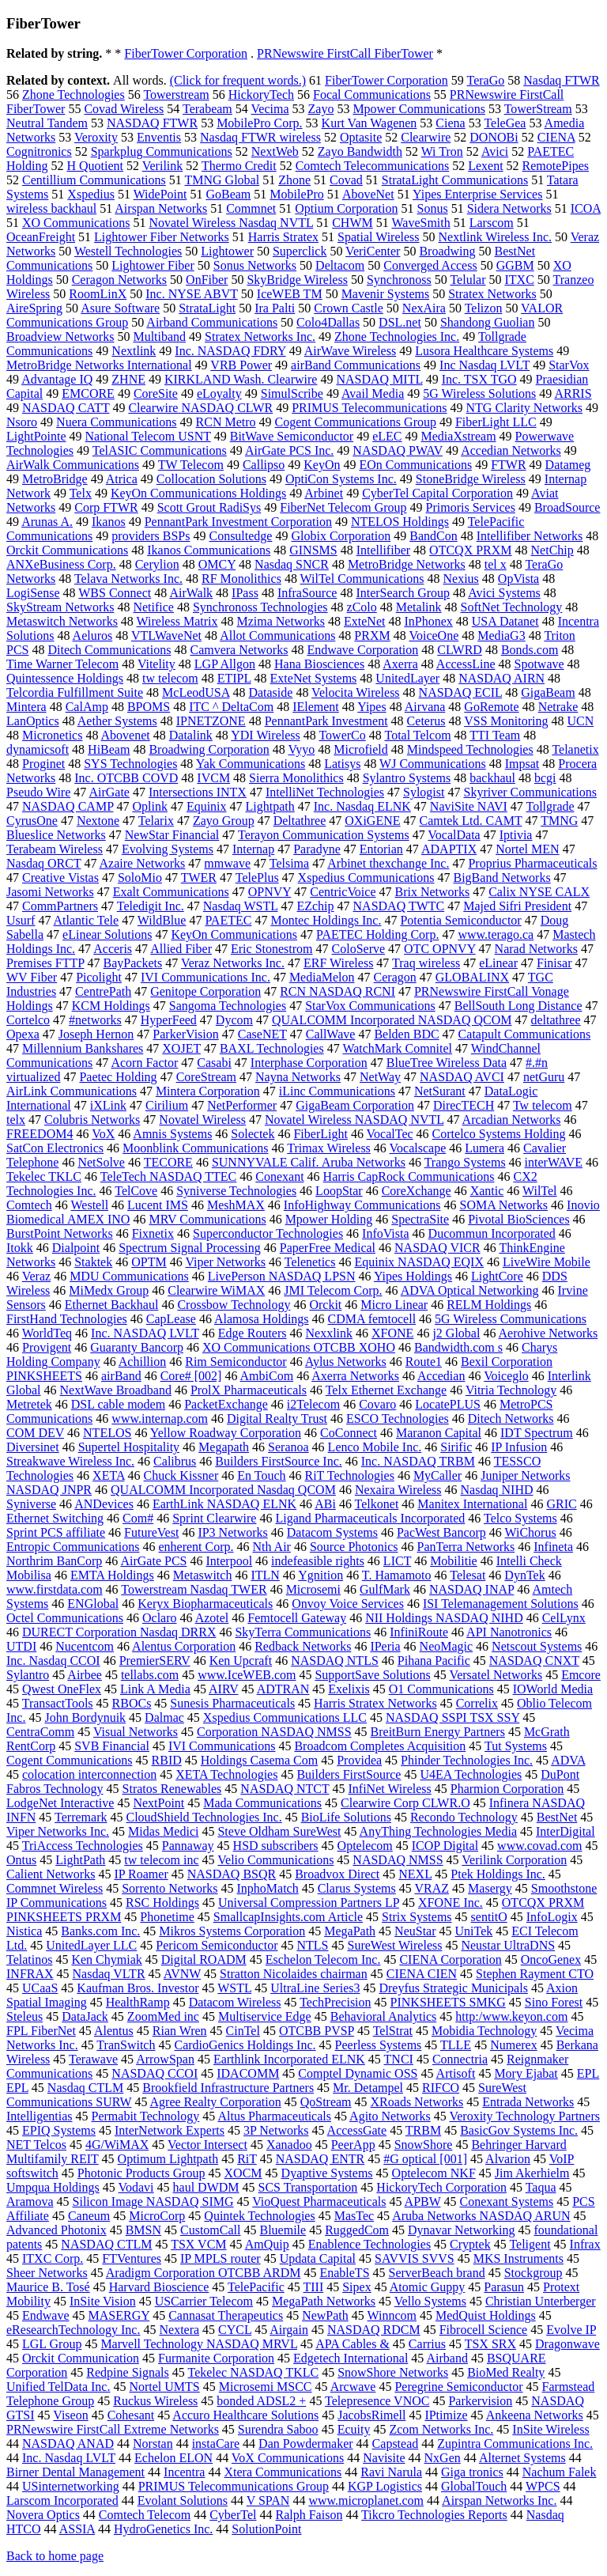 The height and width of the screenshot is (2576, 607). Describe the element at coordinates (207, 806) in the screenshot. I see `Equinix` at that location.